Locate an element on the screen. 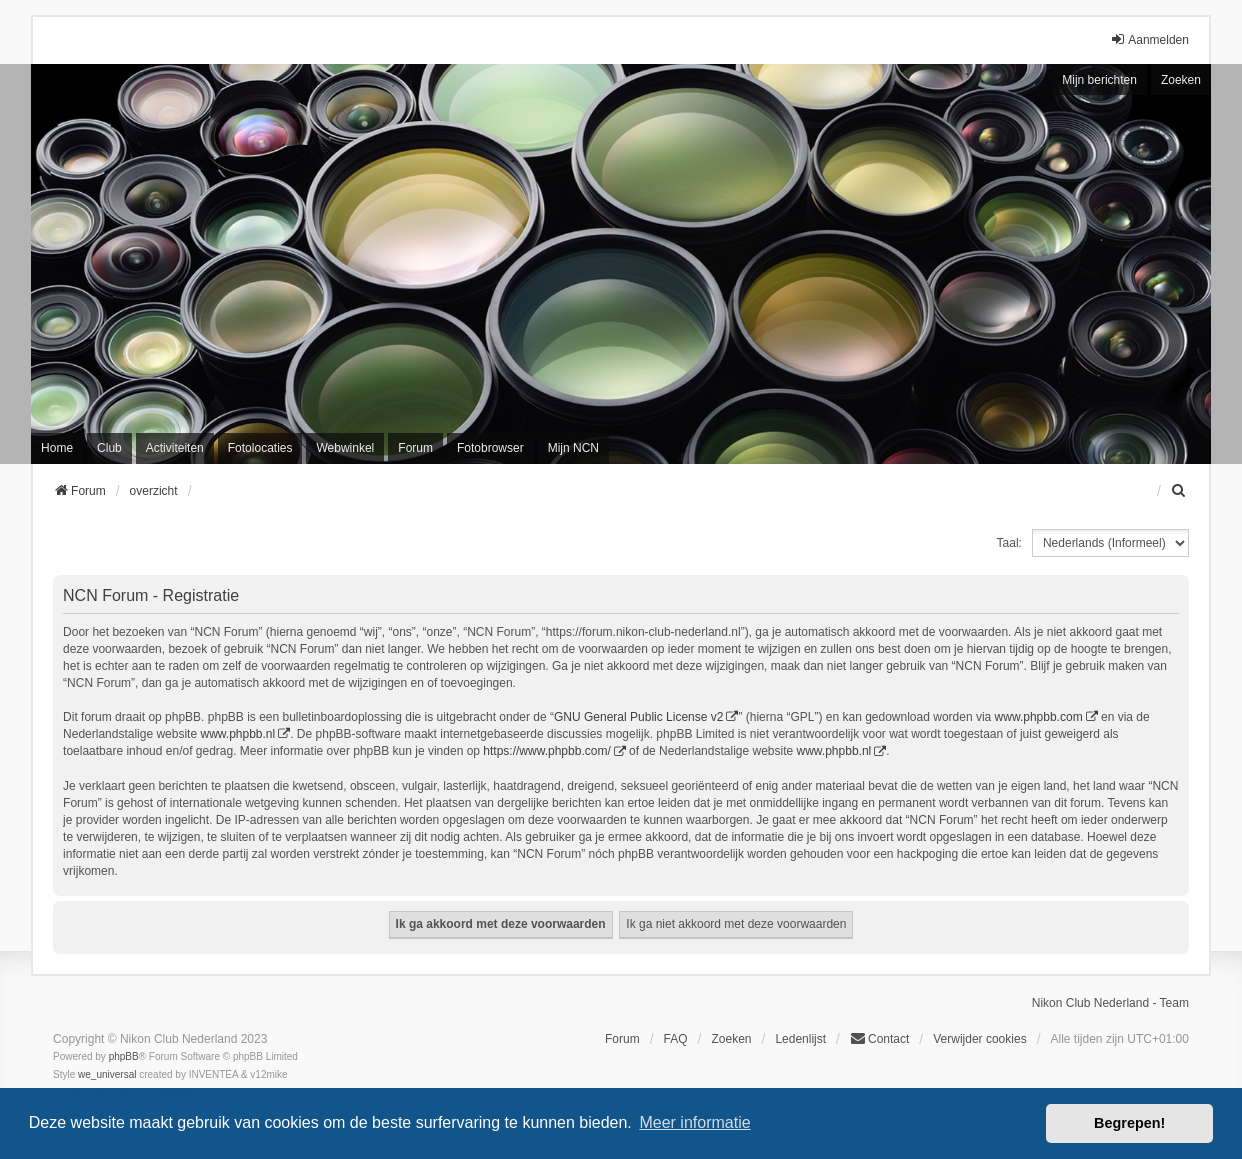  Club [menuitem] is located at coordinates (109, 448).